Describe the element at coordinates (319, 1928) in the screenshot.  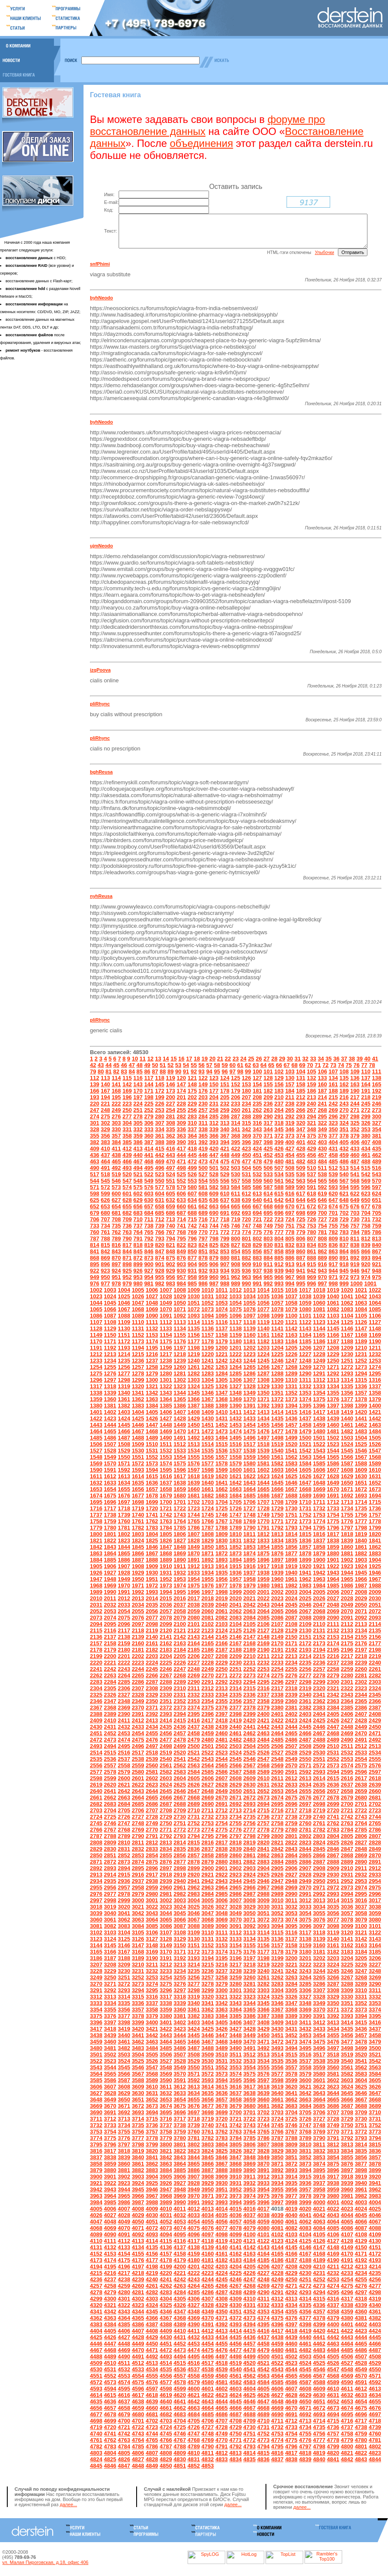
I see `3076` at that location.